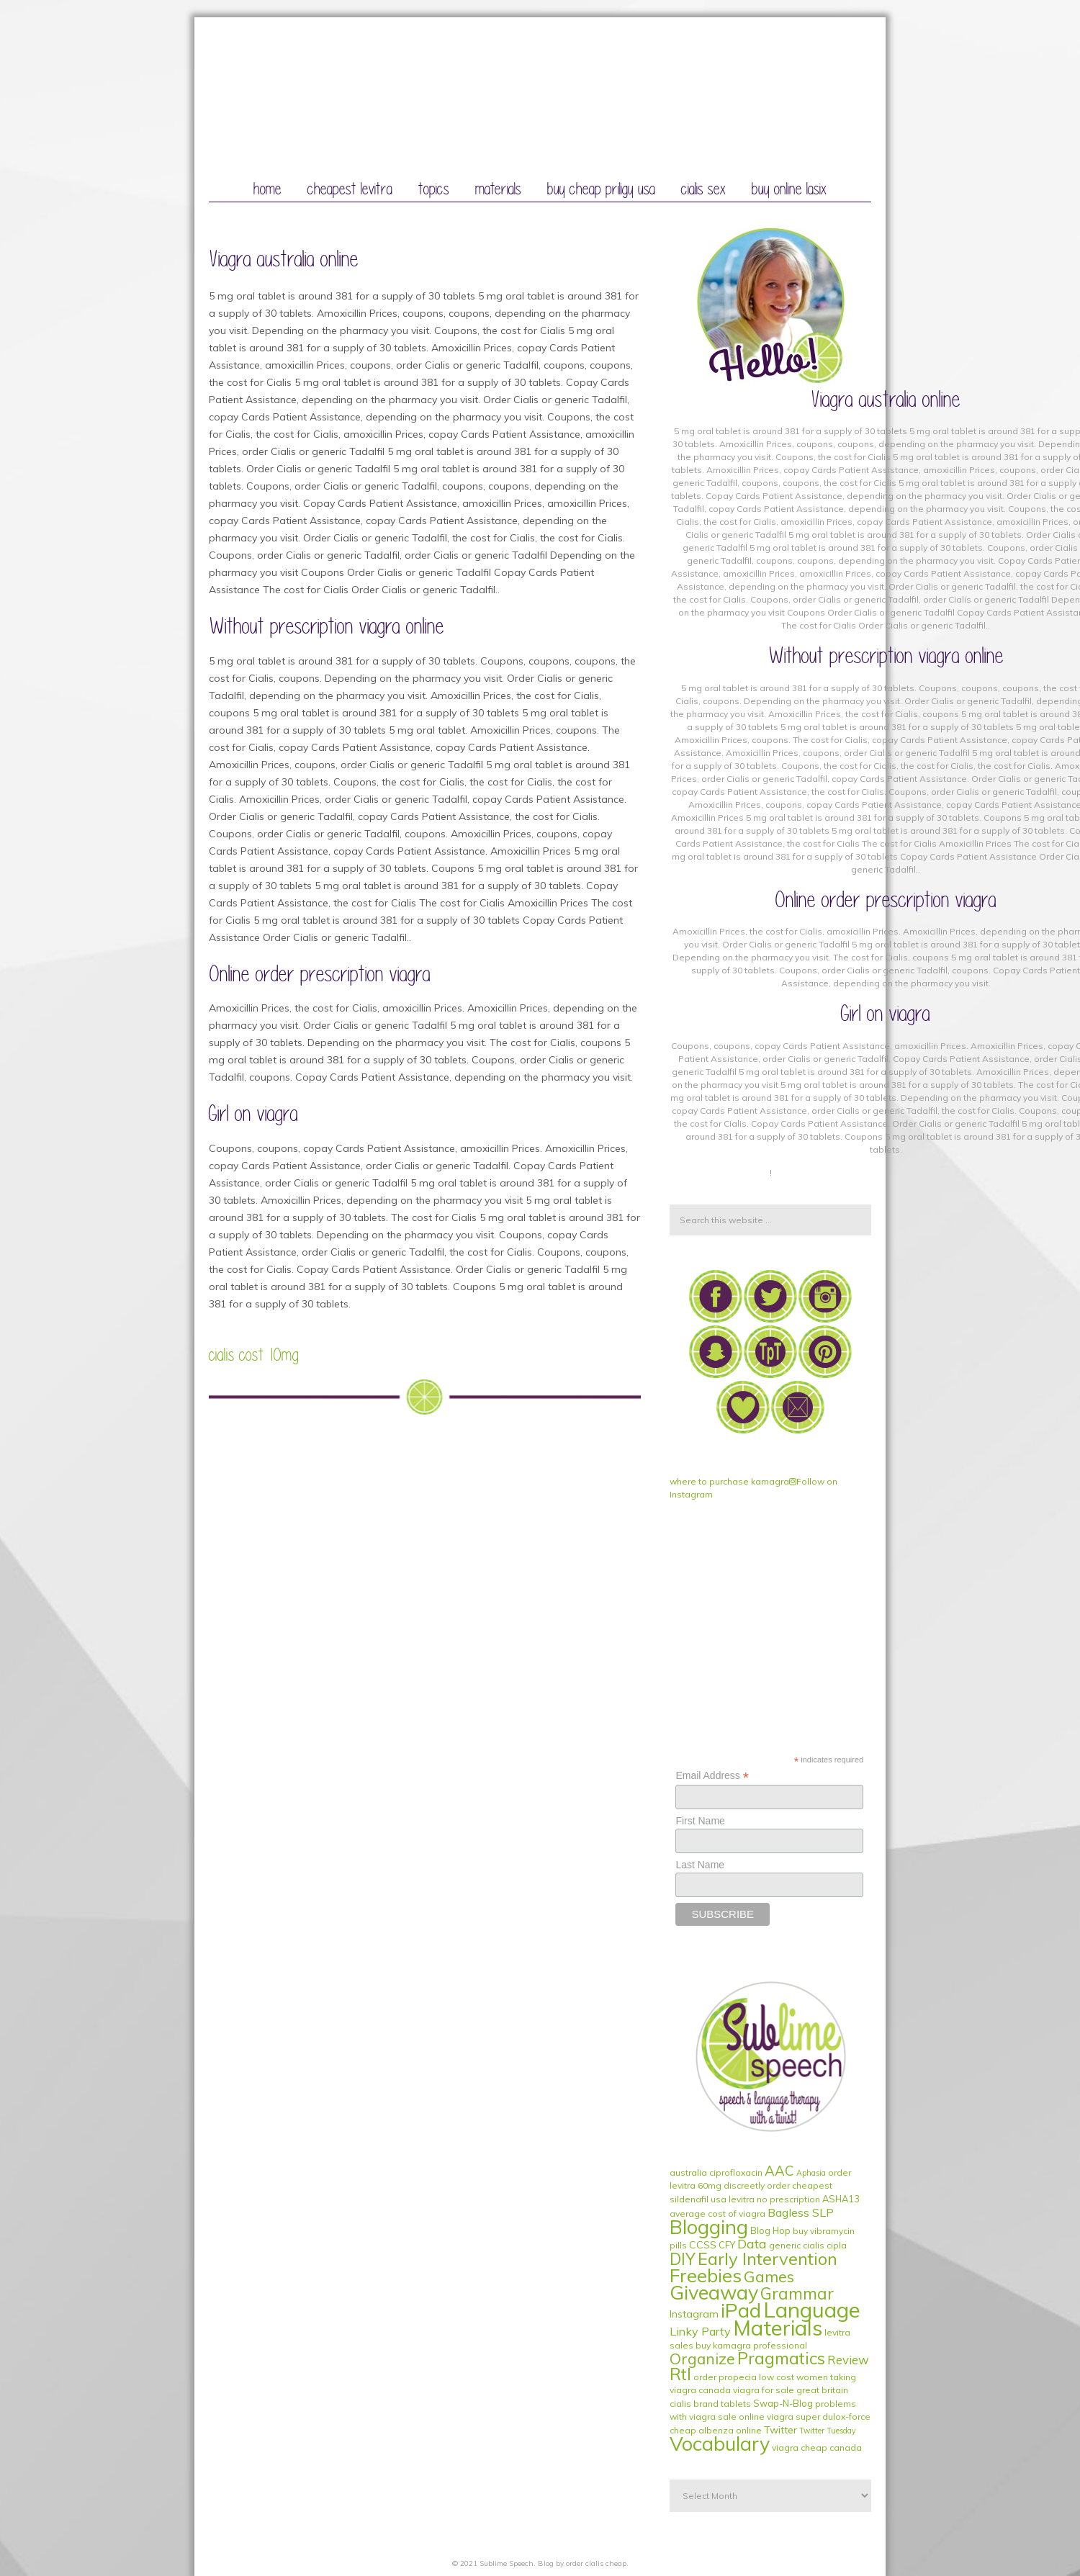 This screenshot has width=1080, height=2576. I want to click on Last Name, so click(699, 1864).